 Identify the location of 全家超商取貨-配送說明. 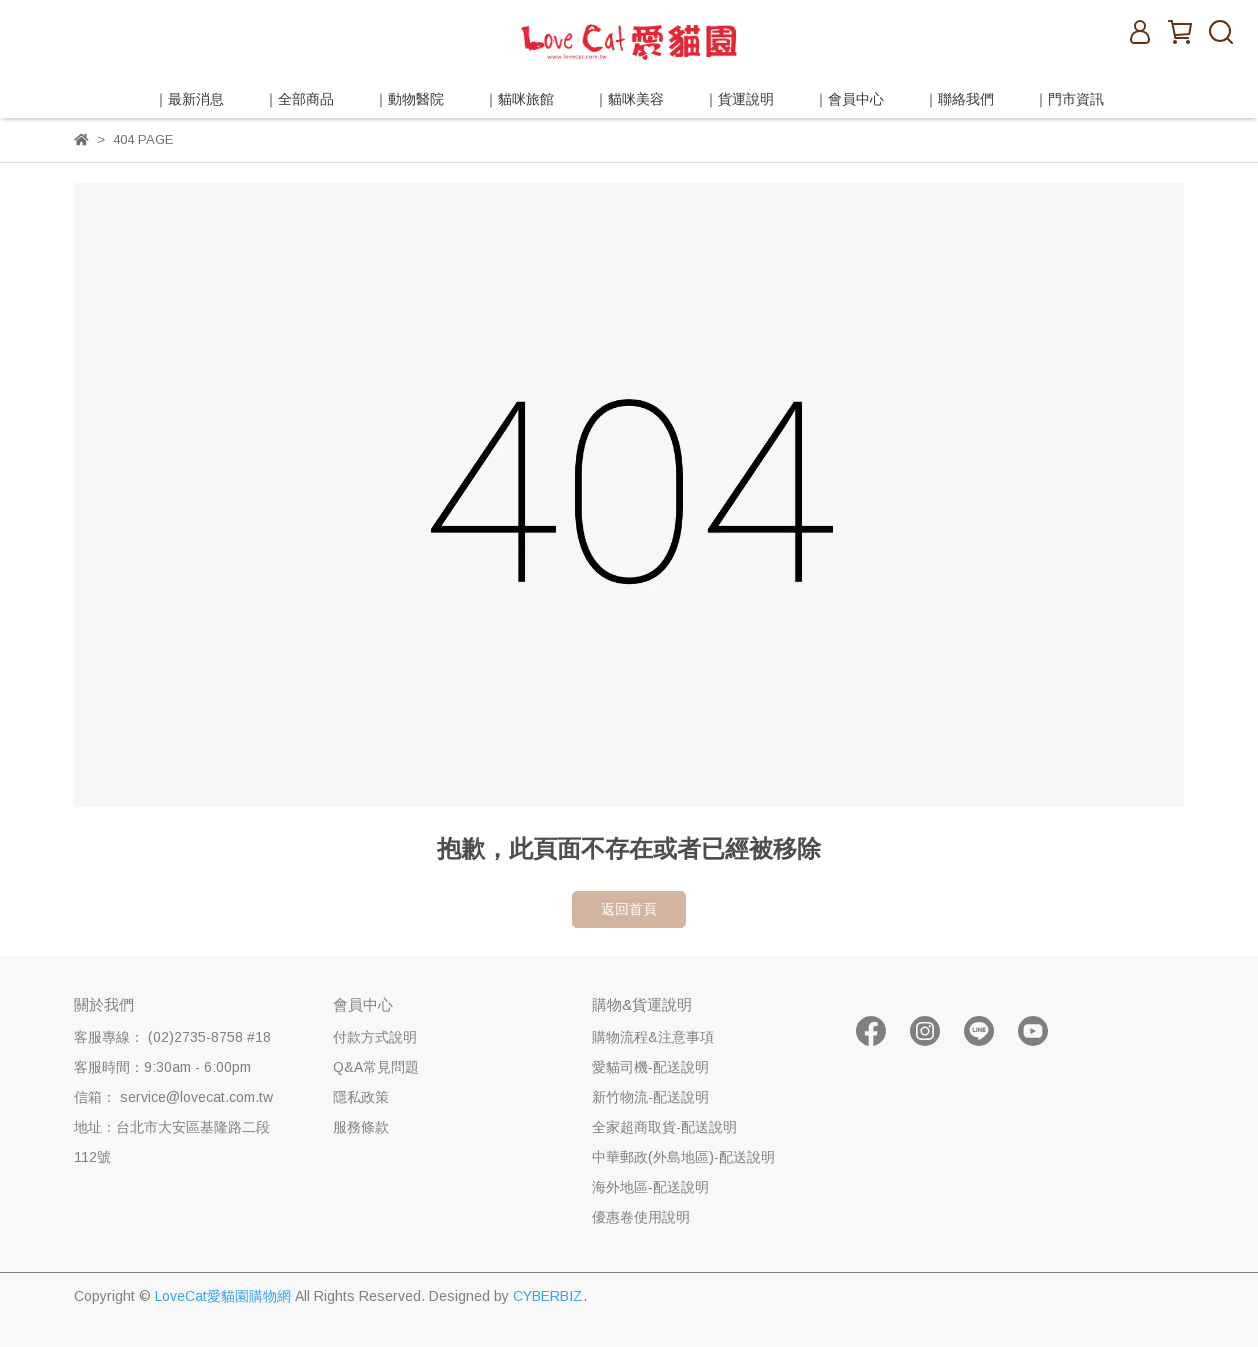
(664, 1127).